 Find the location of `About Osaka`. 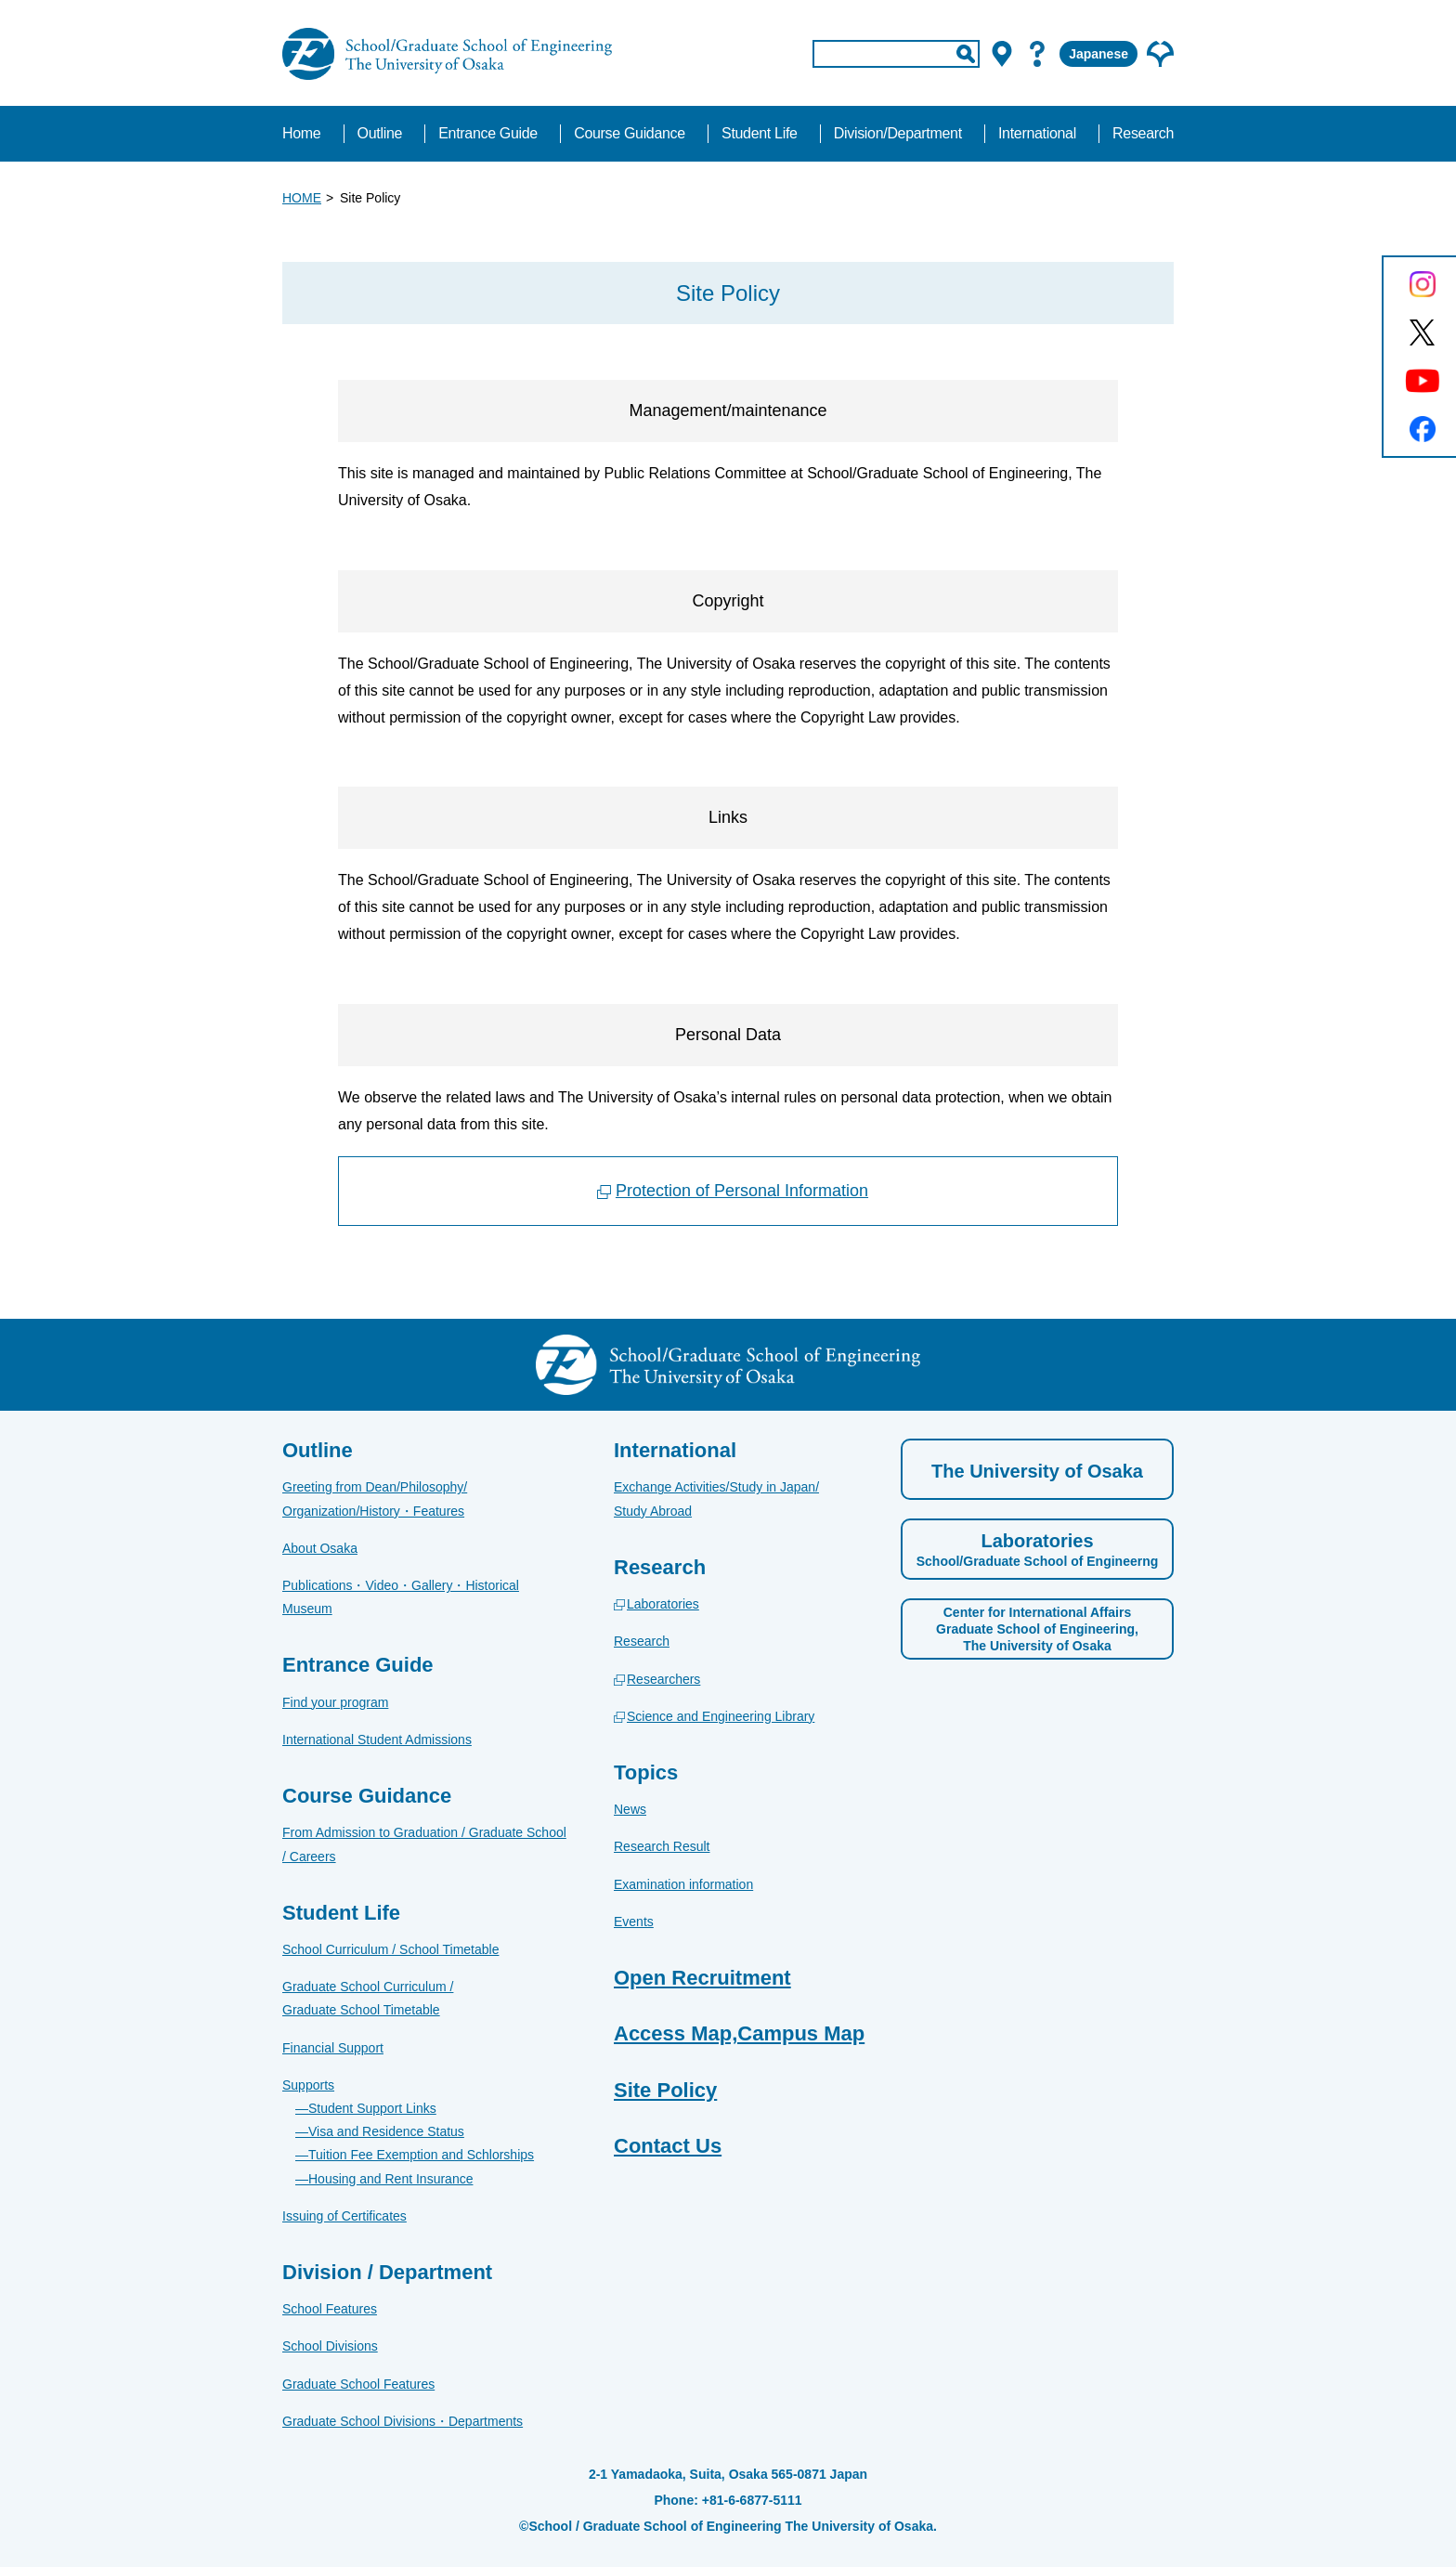

About Osaka is located at coordinates (320, 1548).